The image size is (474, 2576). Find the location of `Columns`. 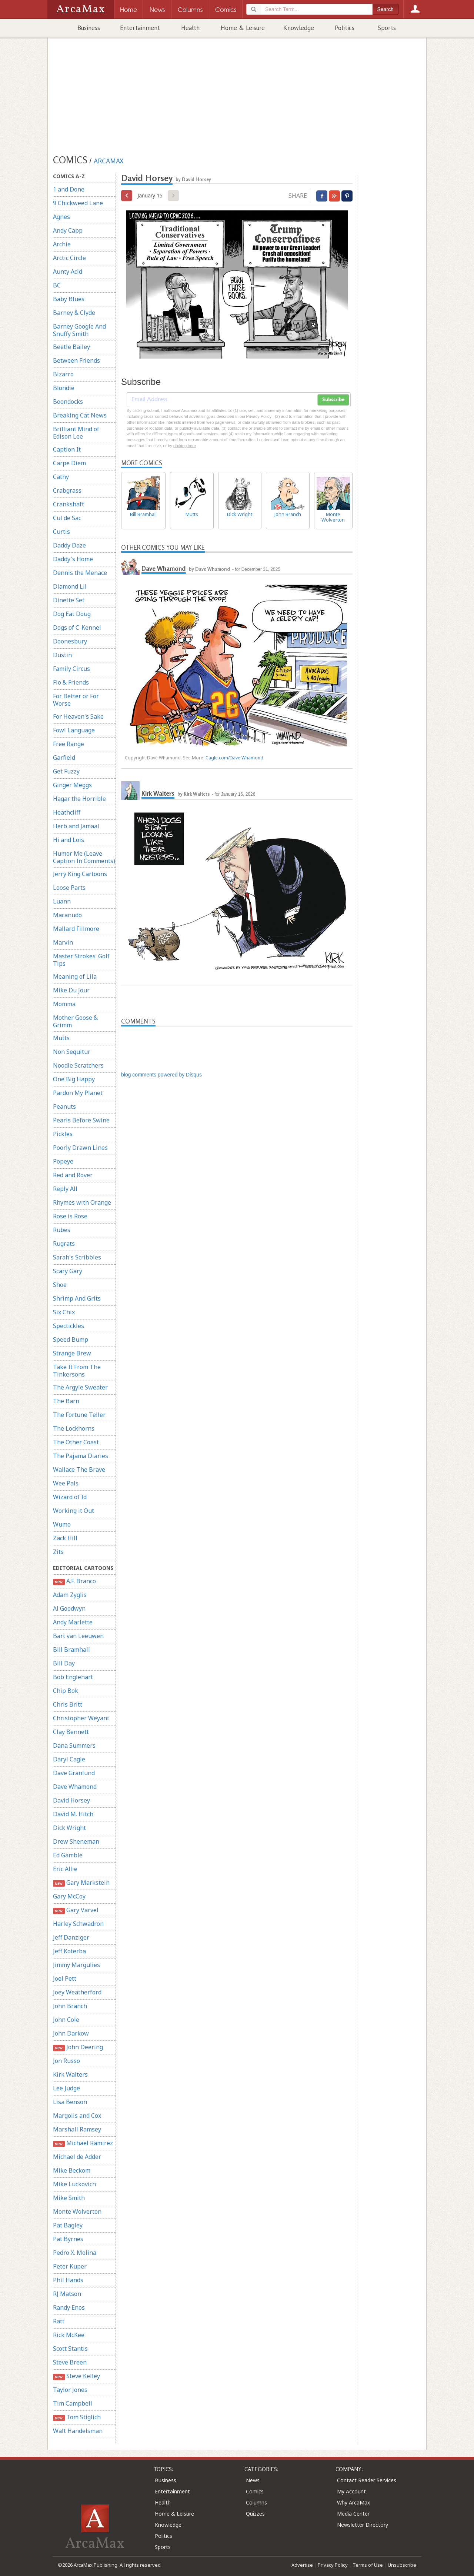

Columns is located at coordinates (256, 2502).